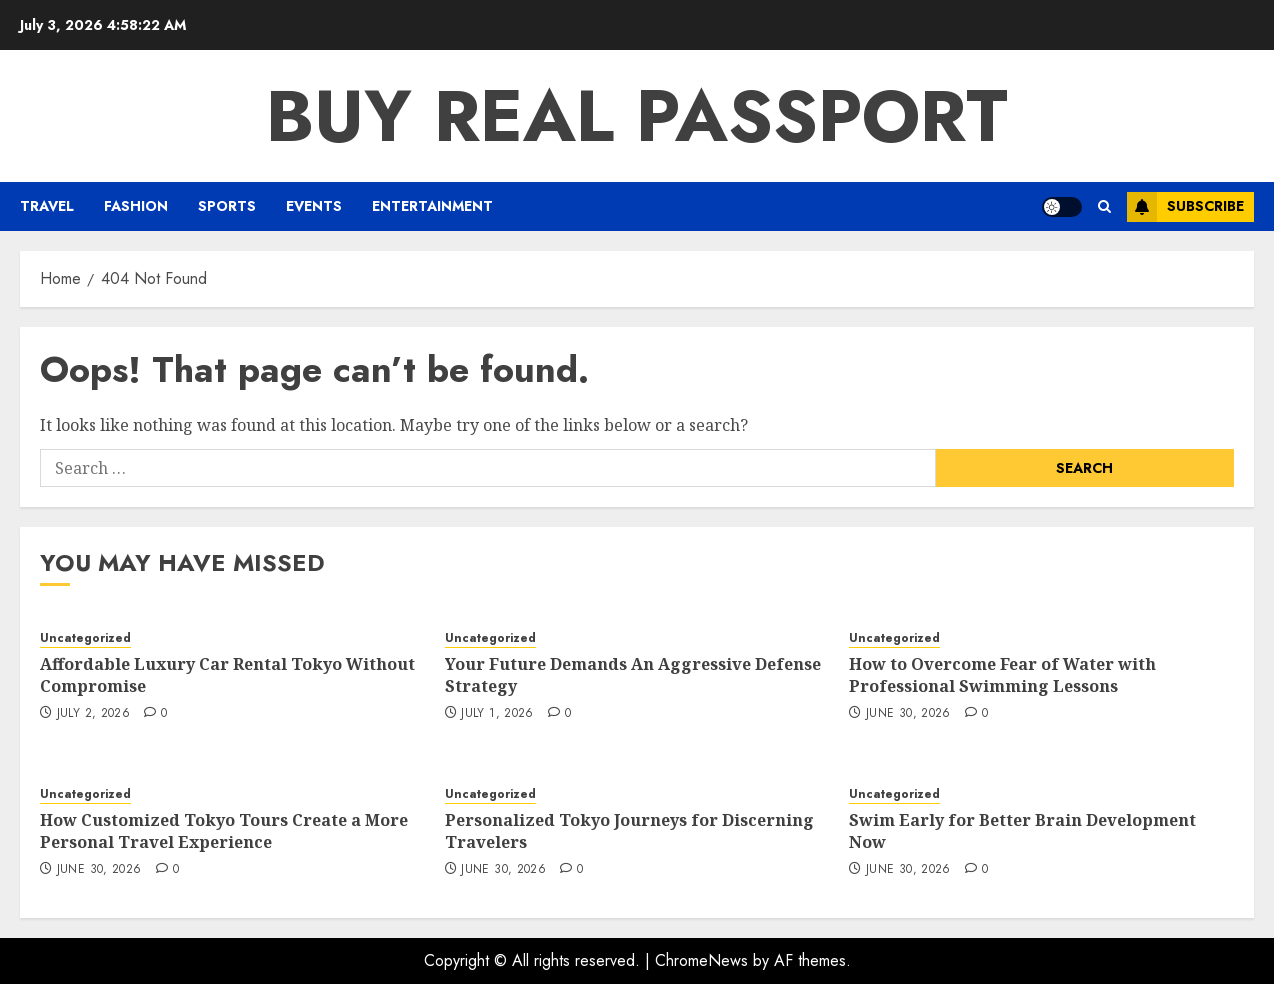 The width and height of the screenshot is (1274, 984). I want to click on Affordable Luxury Car Rental Tokyo Without Compromise, so click(227, 675).